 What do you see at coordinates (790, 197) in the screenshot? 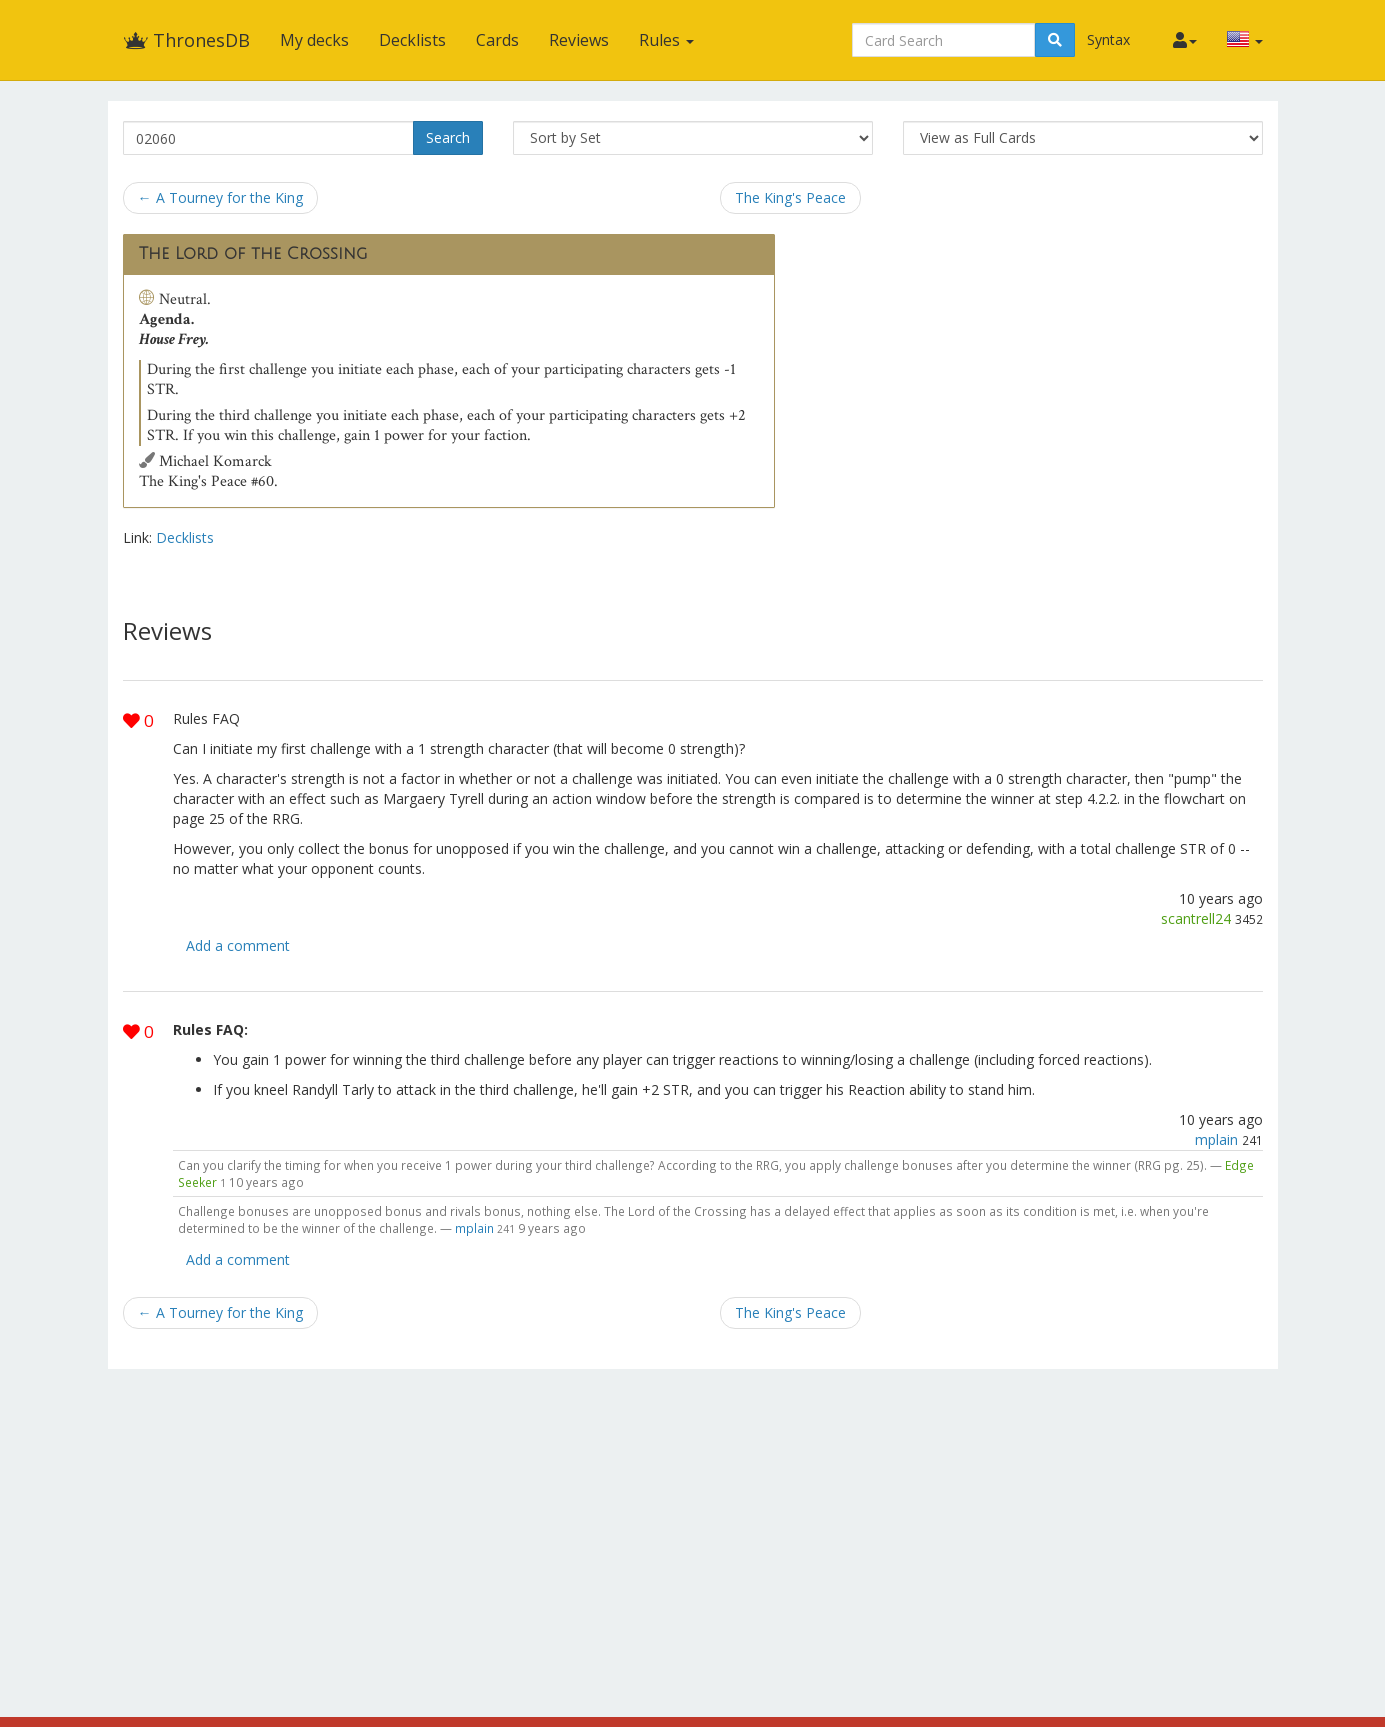
I see `The King's Peace` at bounding box center [790, 197].